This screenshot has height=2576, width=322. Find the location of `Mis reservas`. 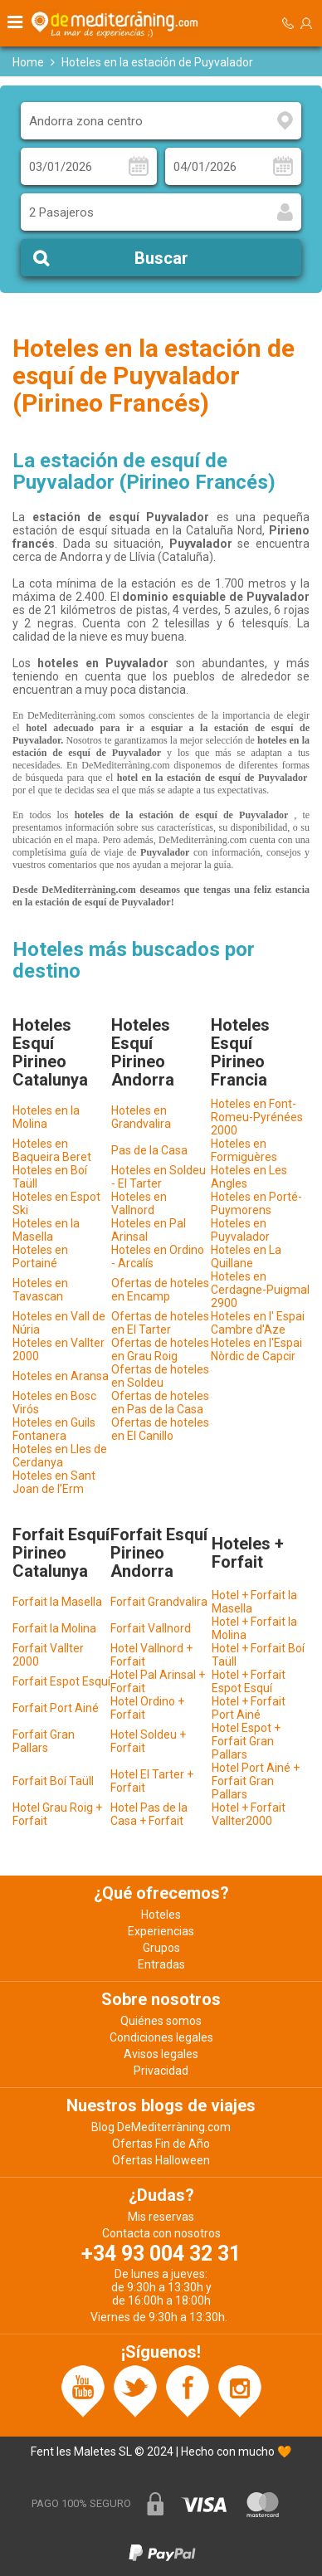

Mis reservas is located at coordinates (161, 2216).